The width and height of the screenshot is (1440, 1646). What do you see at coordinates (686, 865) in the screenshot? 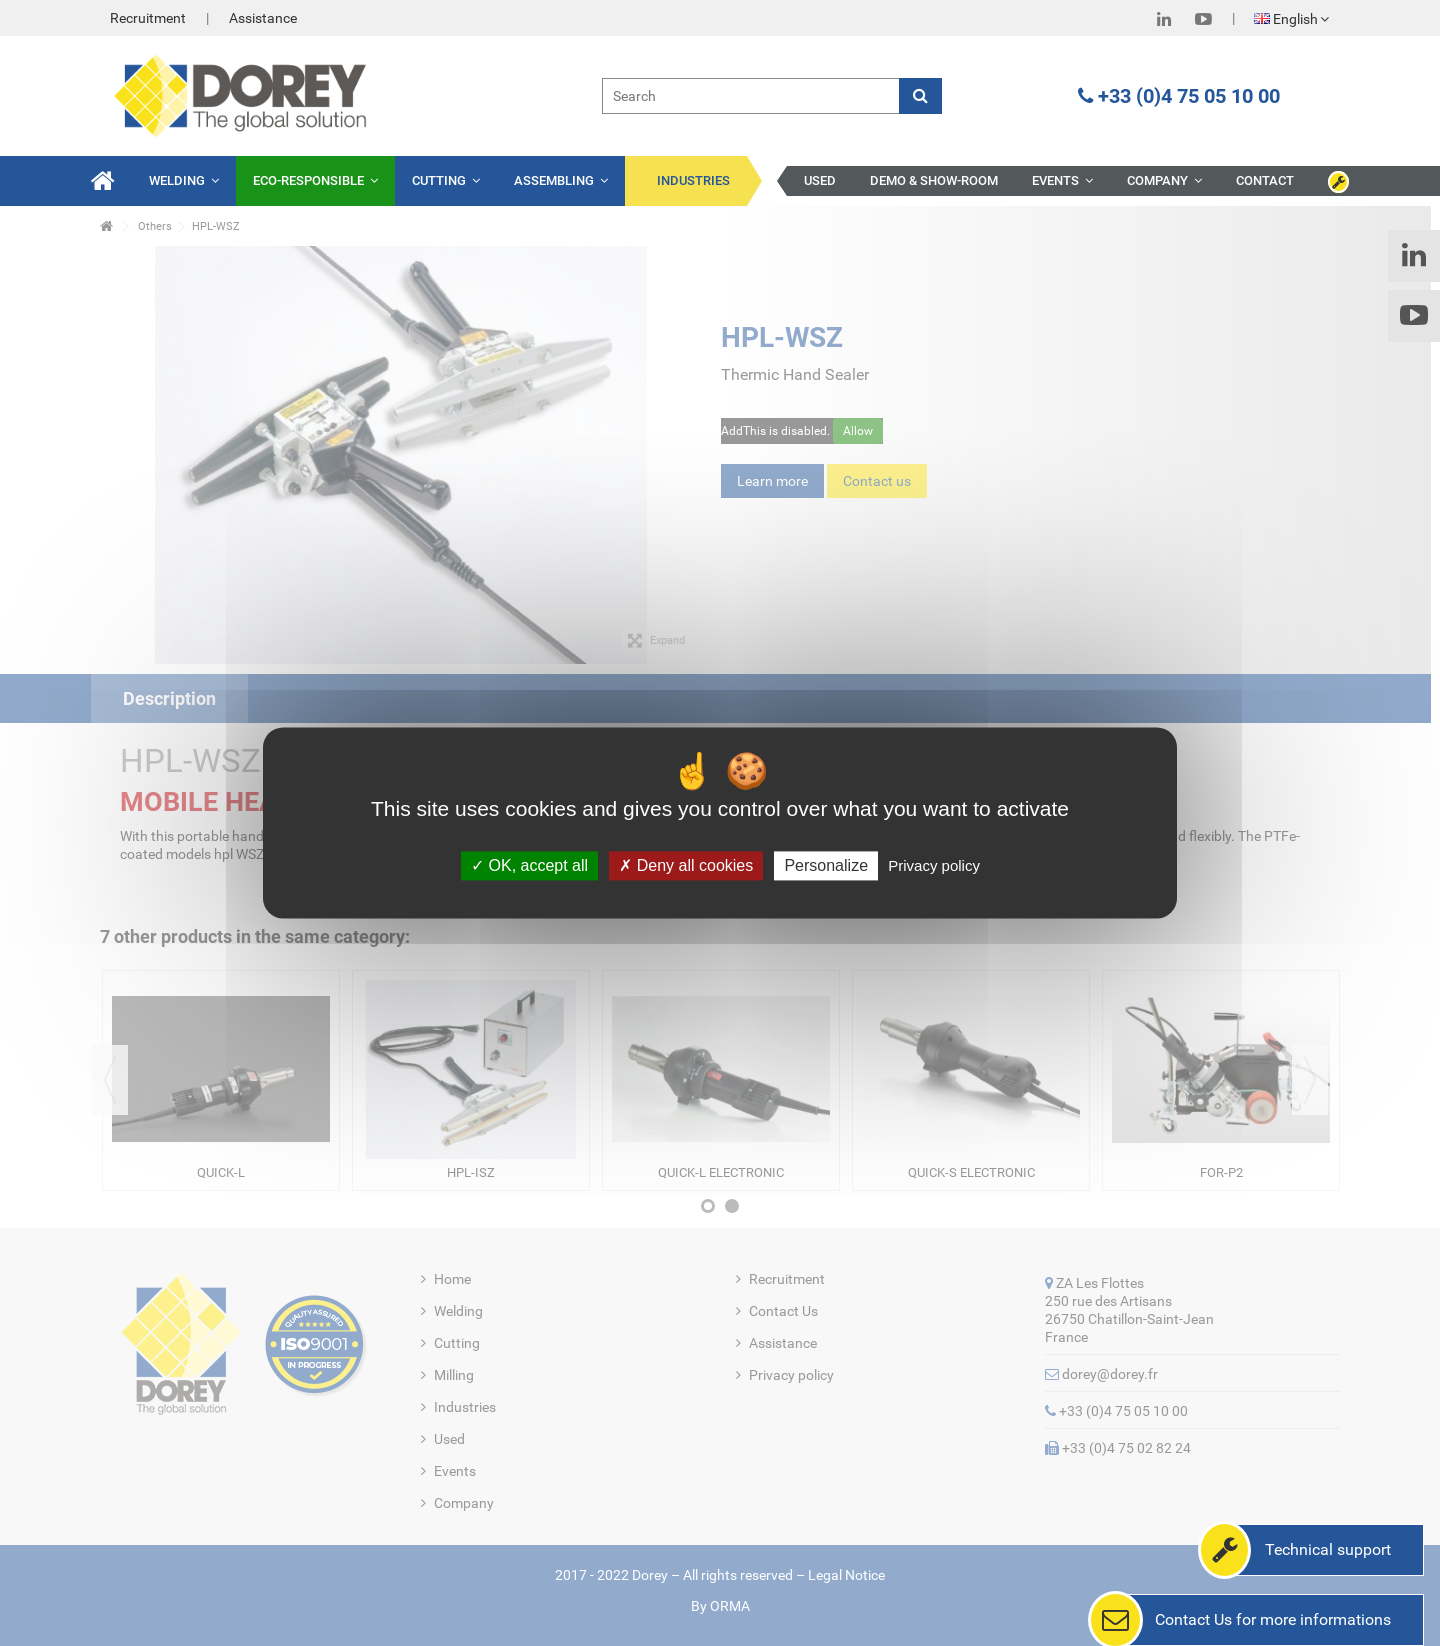
I see `Deny all cookies` at bounding box center [686, 865].